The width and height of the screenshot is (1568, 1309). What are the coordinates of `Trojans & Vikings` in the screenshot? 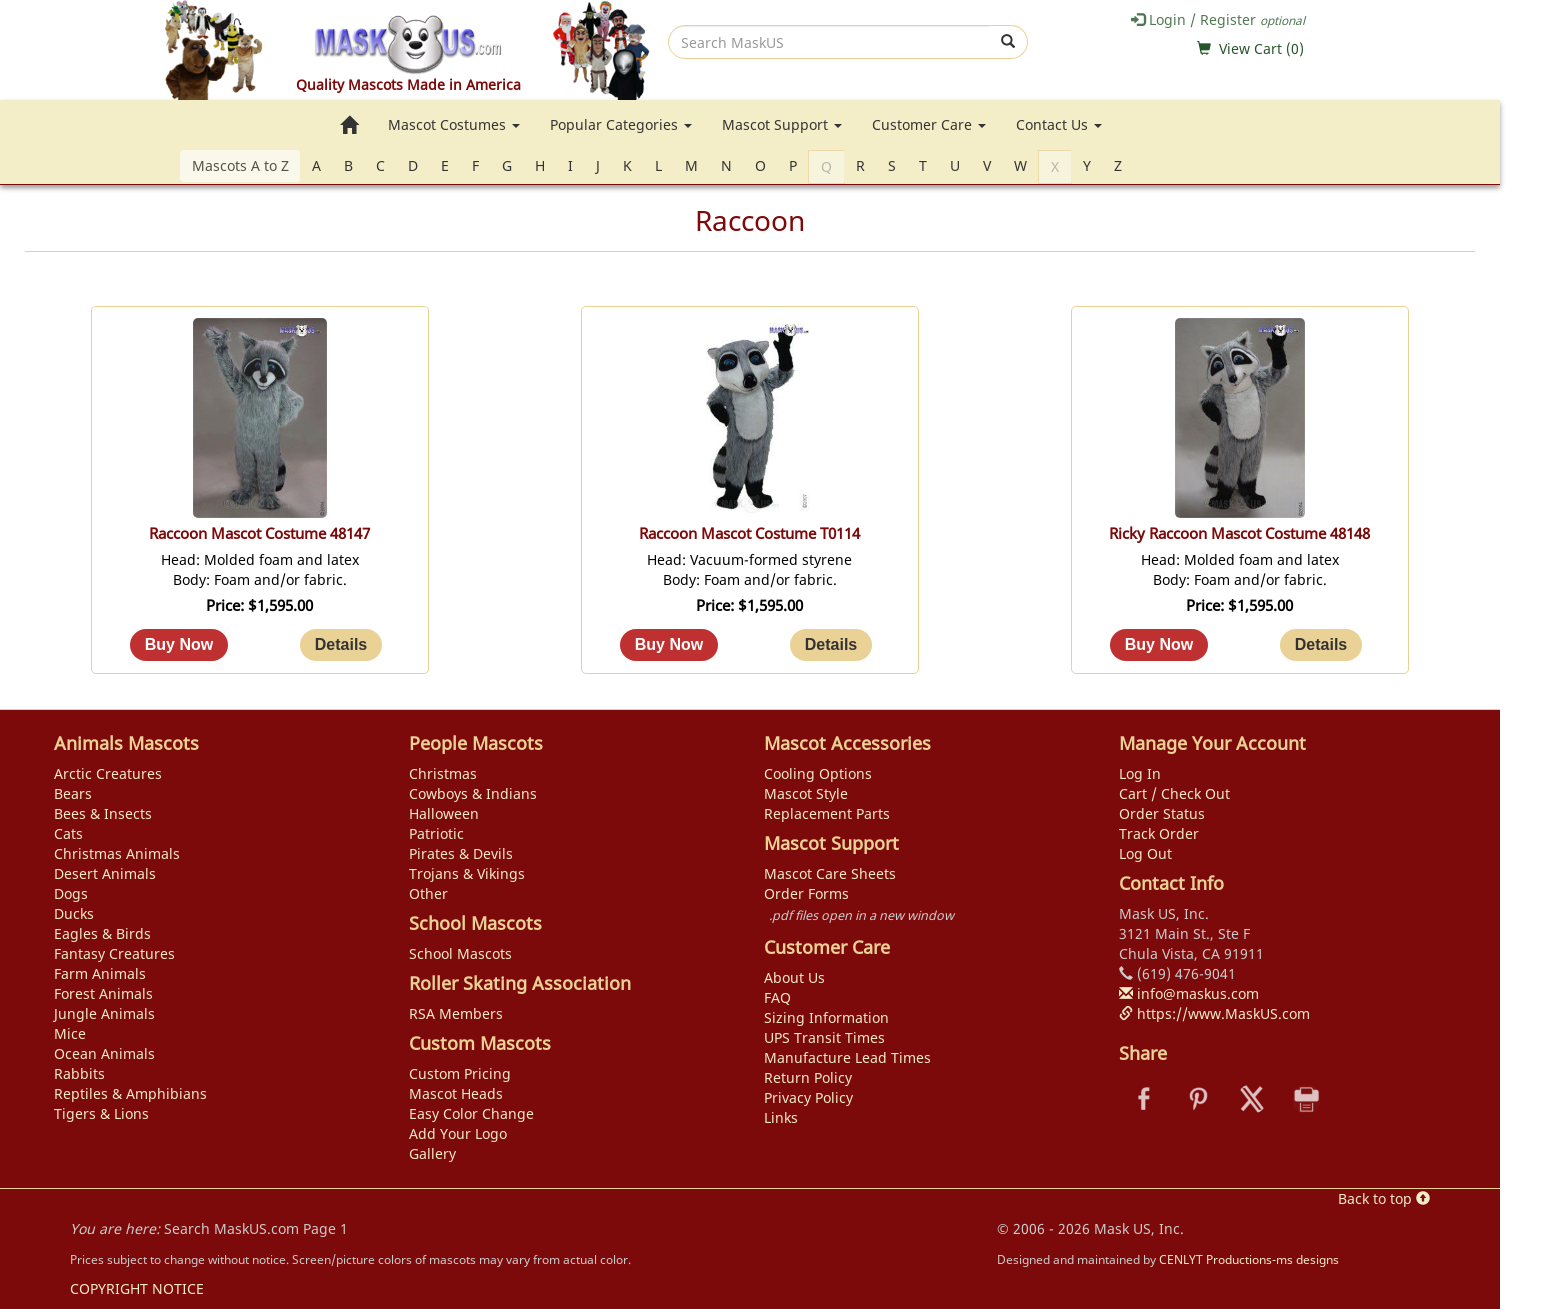 It's located at (467, 873).